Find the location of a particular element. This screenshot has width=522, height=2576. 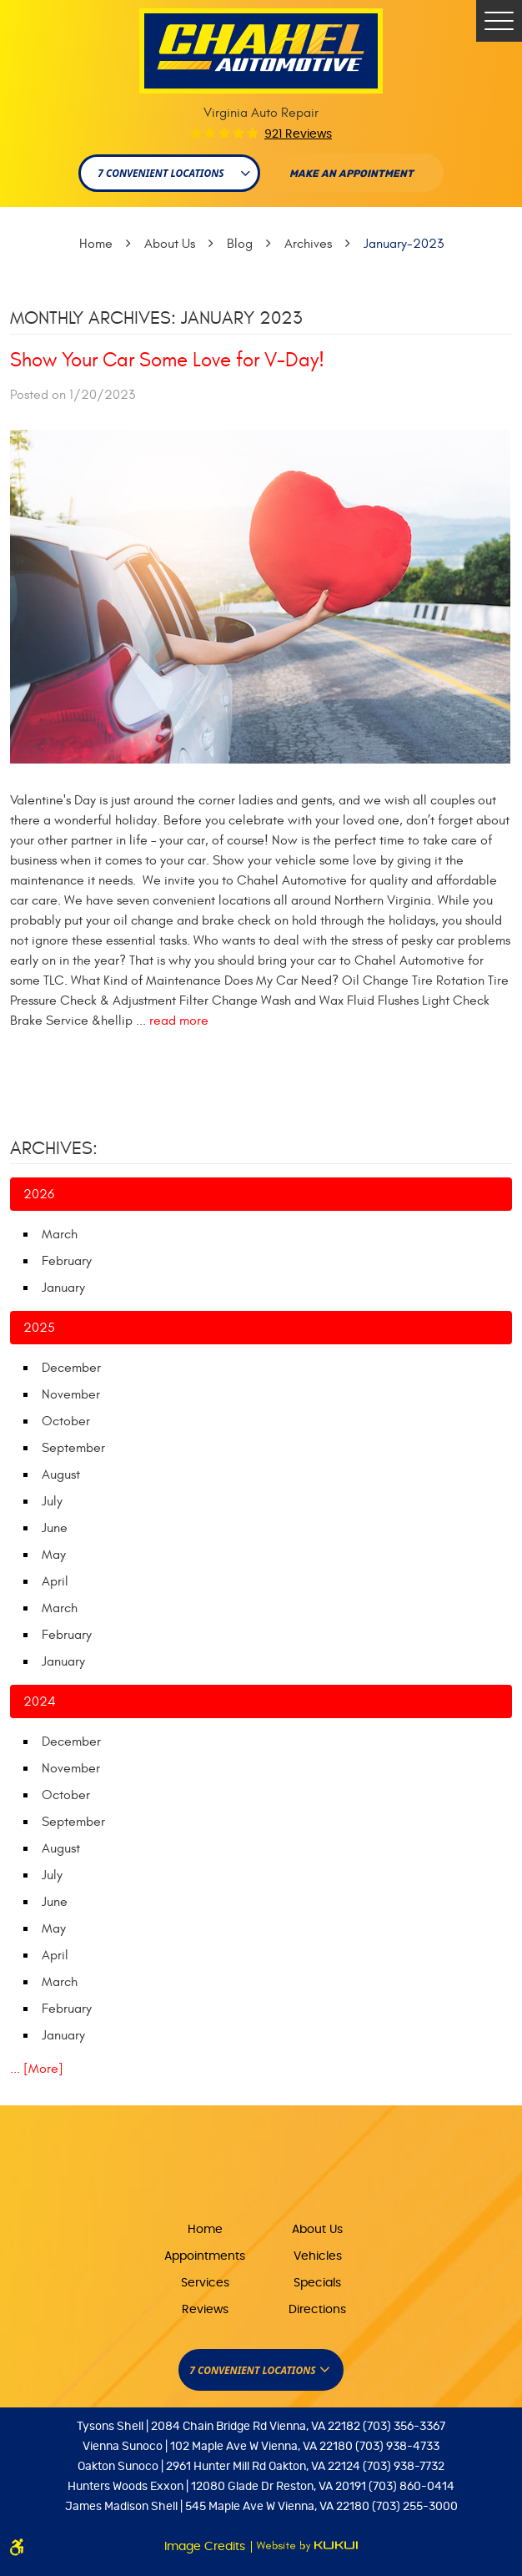

January is located at coordinates (63, 1287).